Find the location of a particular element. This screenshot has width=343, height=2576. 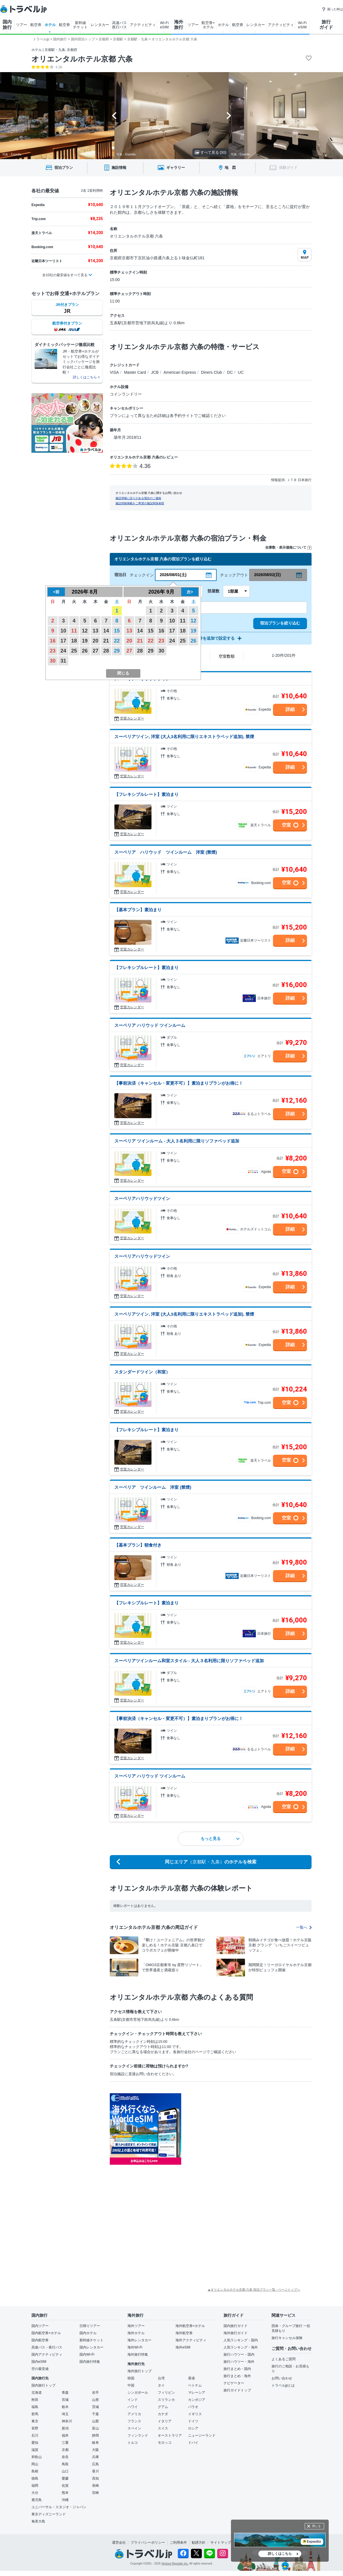

お問い合わせ is located at coordinates (282, 2378).